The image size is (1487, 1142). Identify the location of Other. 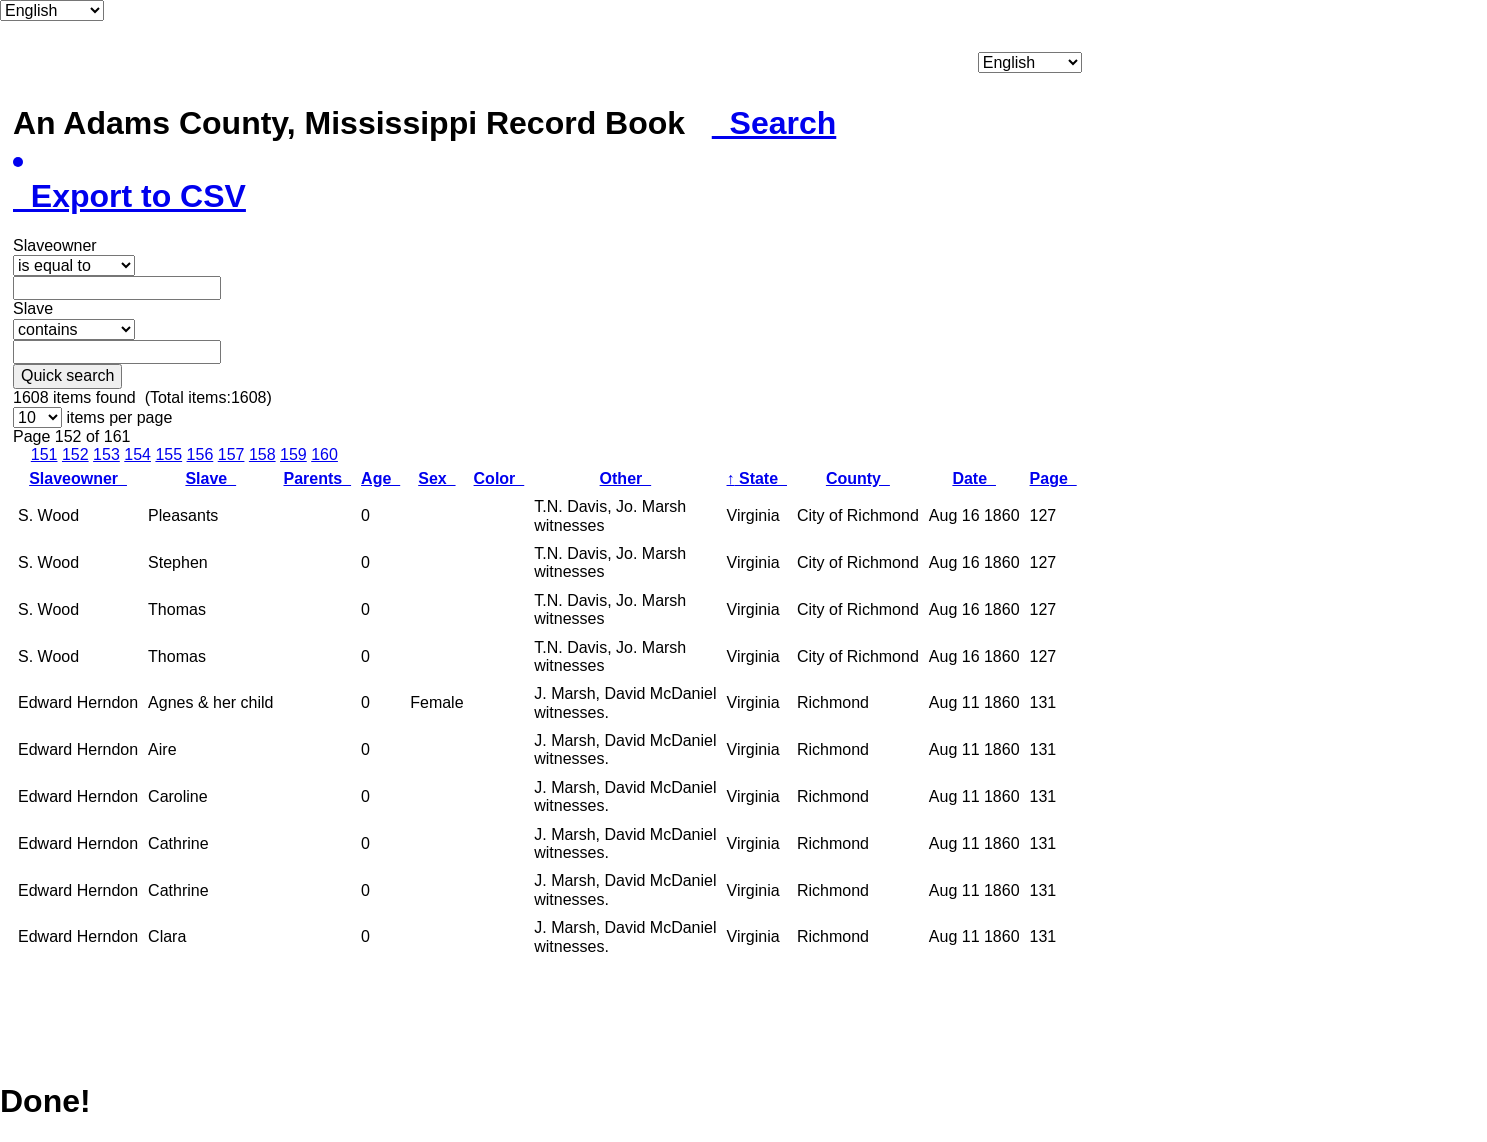
(626, 478).